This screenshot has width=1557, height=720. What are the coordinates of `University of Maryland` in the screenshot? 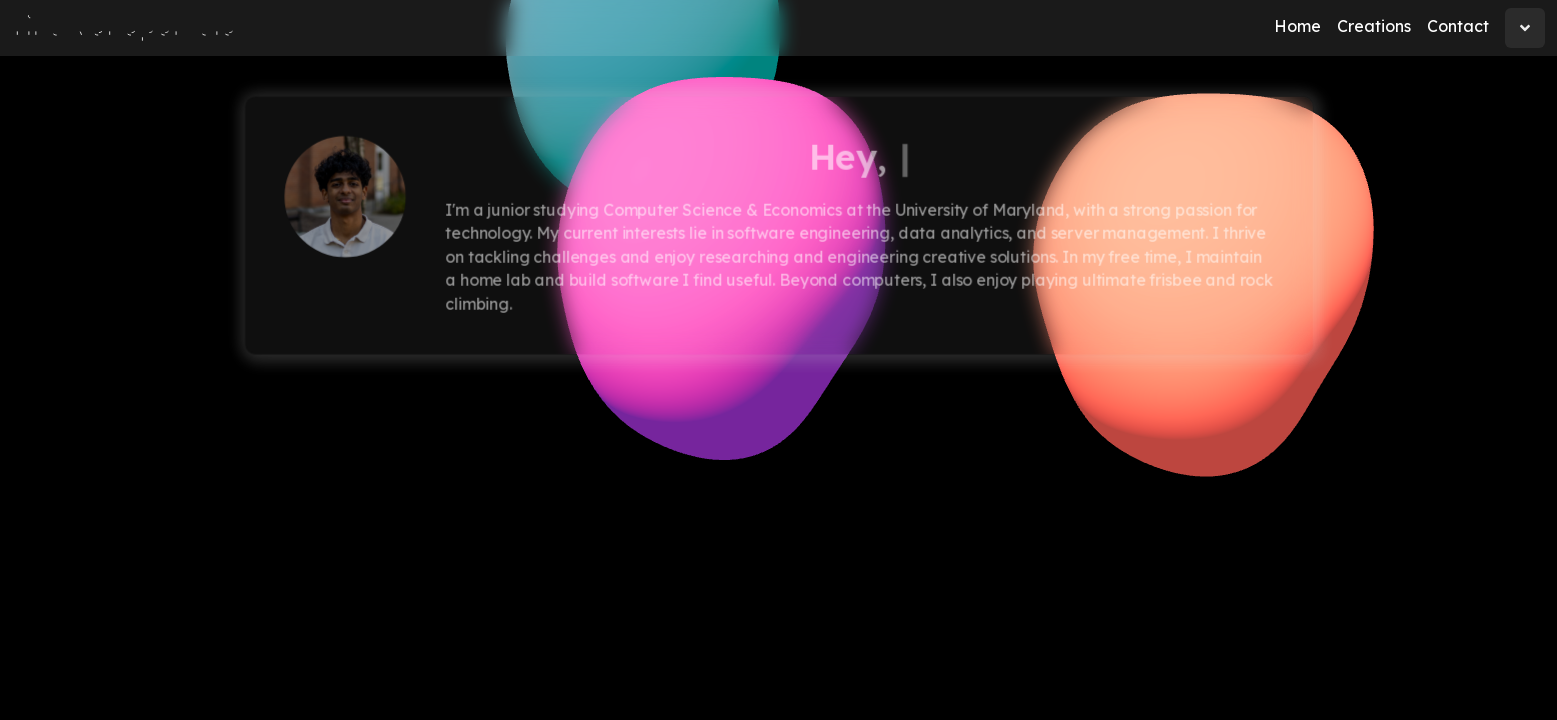 It's located at (979, 209).